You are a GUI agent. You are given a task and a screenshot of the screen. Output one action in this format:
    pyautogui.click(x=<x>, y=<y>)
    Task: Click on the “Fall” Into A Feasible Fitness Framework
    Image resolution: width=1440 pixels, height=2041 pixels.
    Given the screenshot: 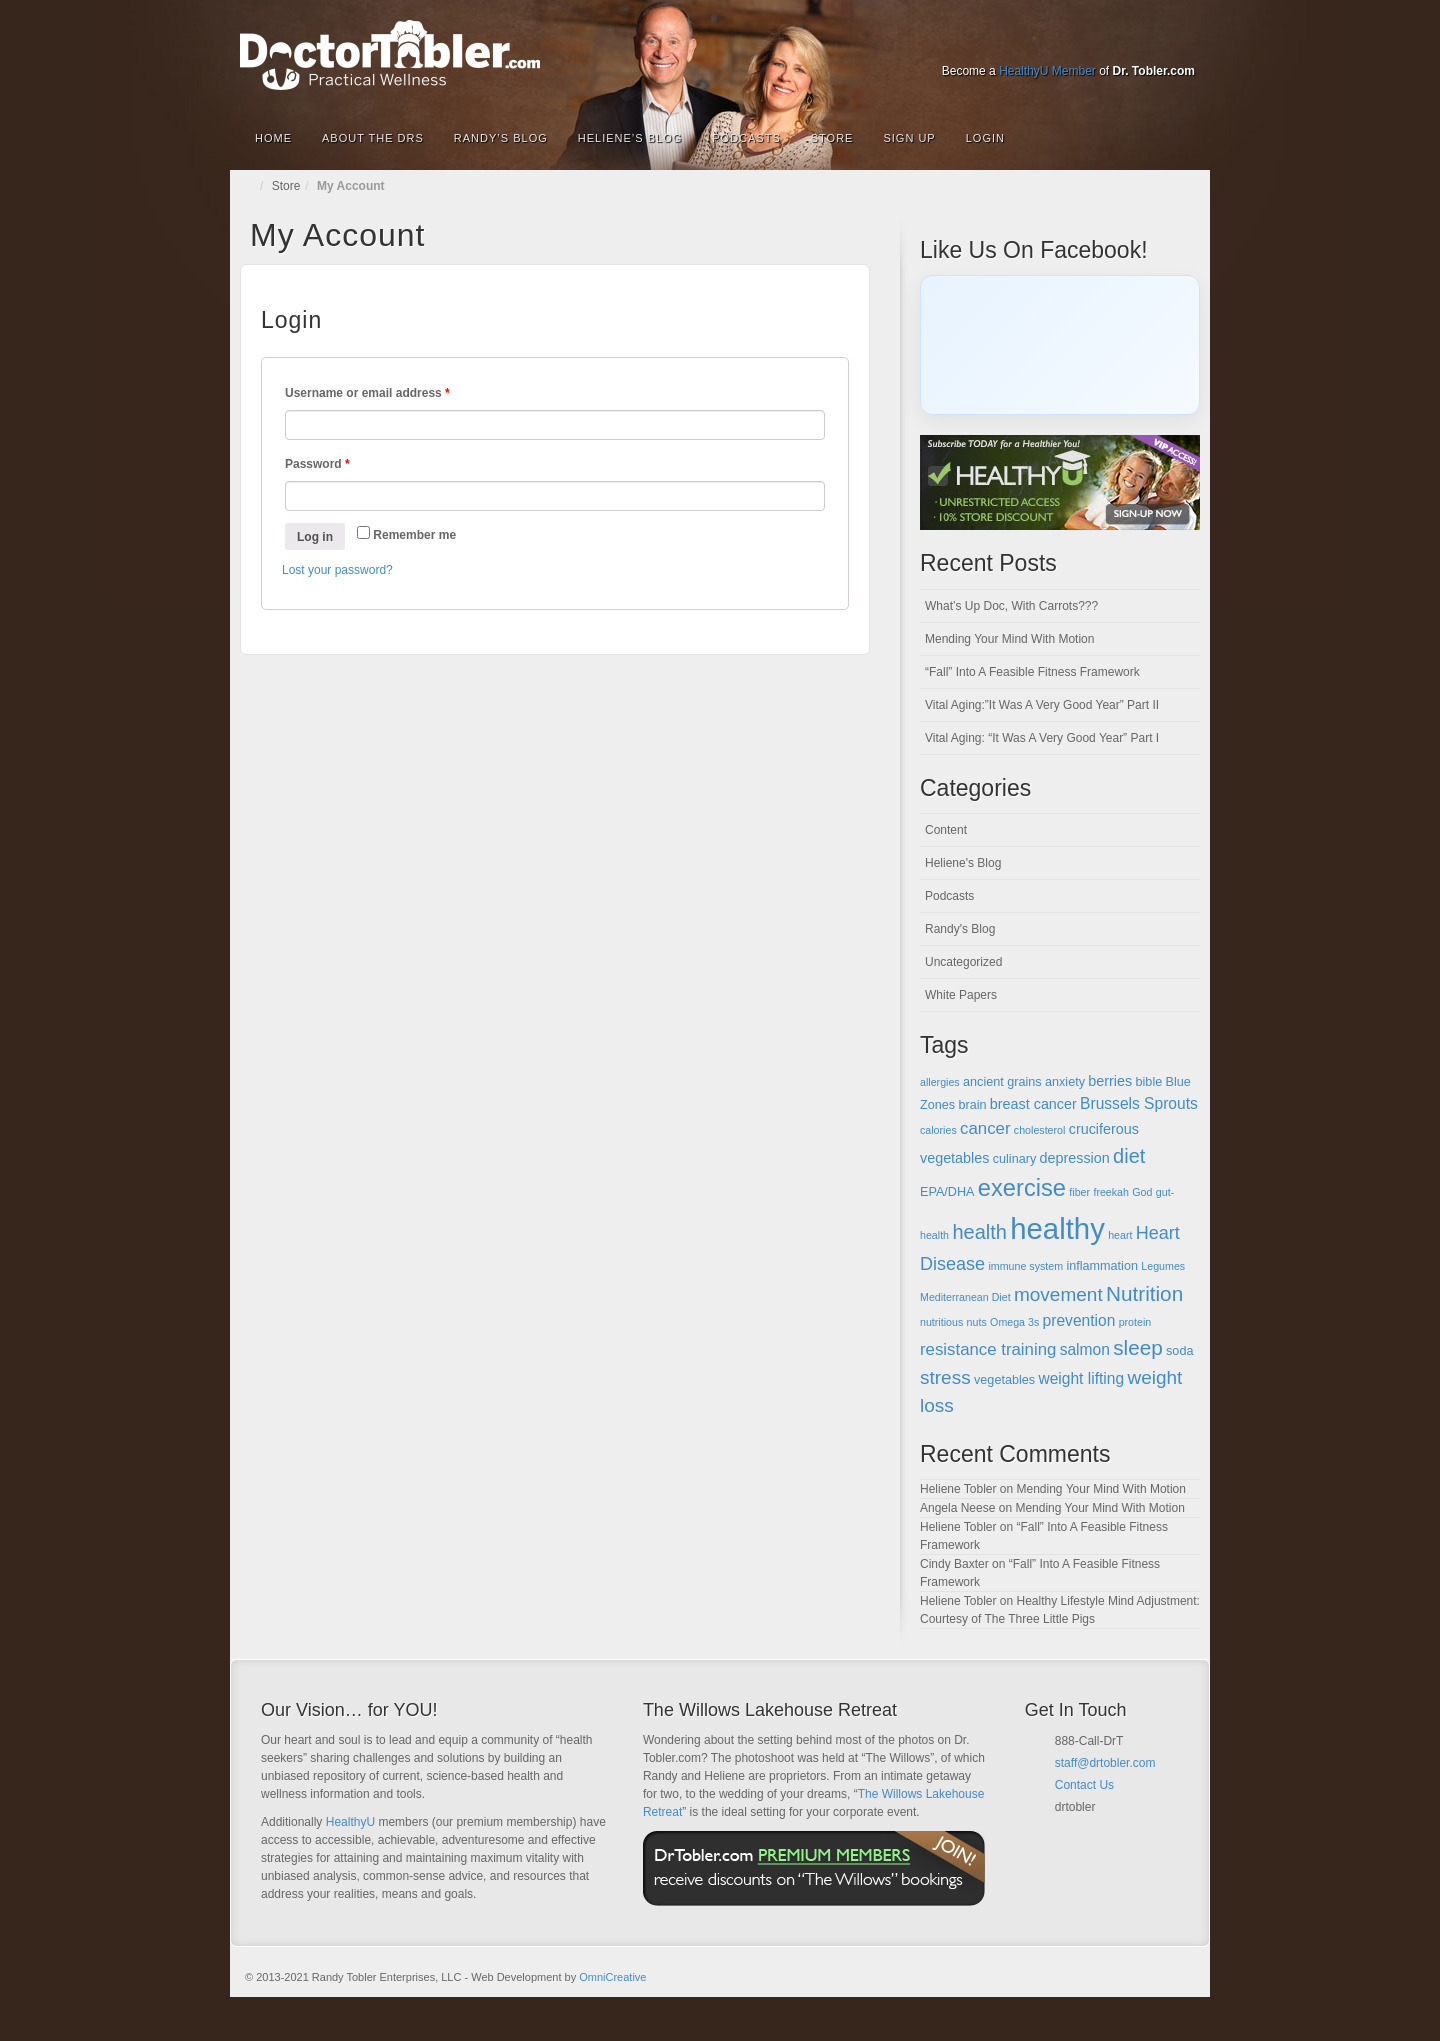 What is the action you would take?
    pyautogui.click(x=1032, y=672)
    